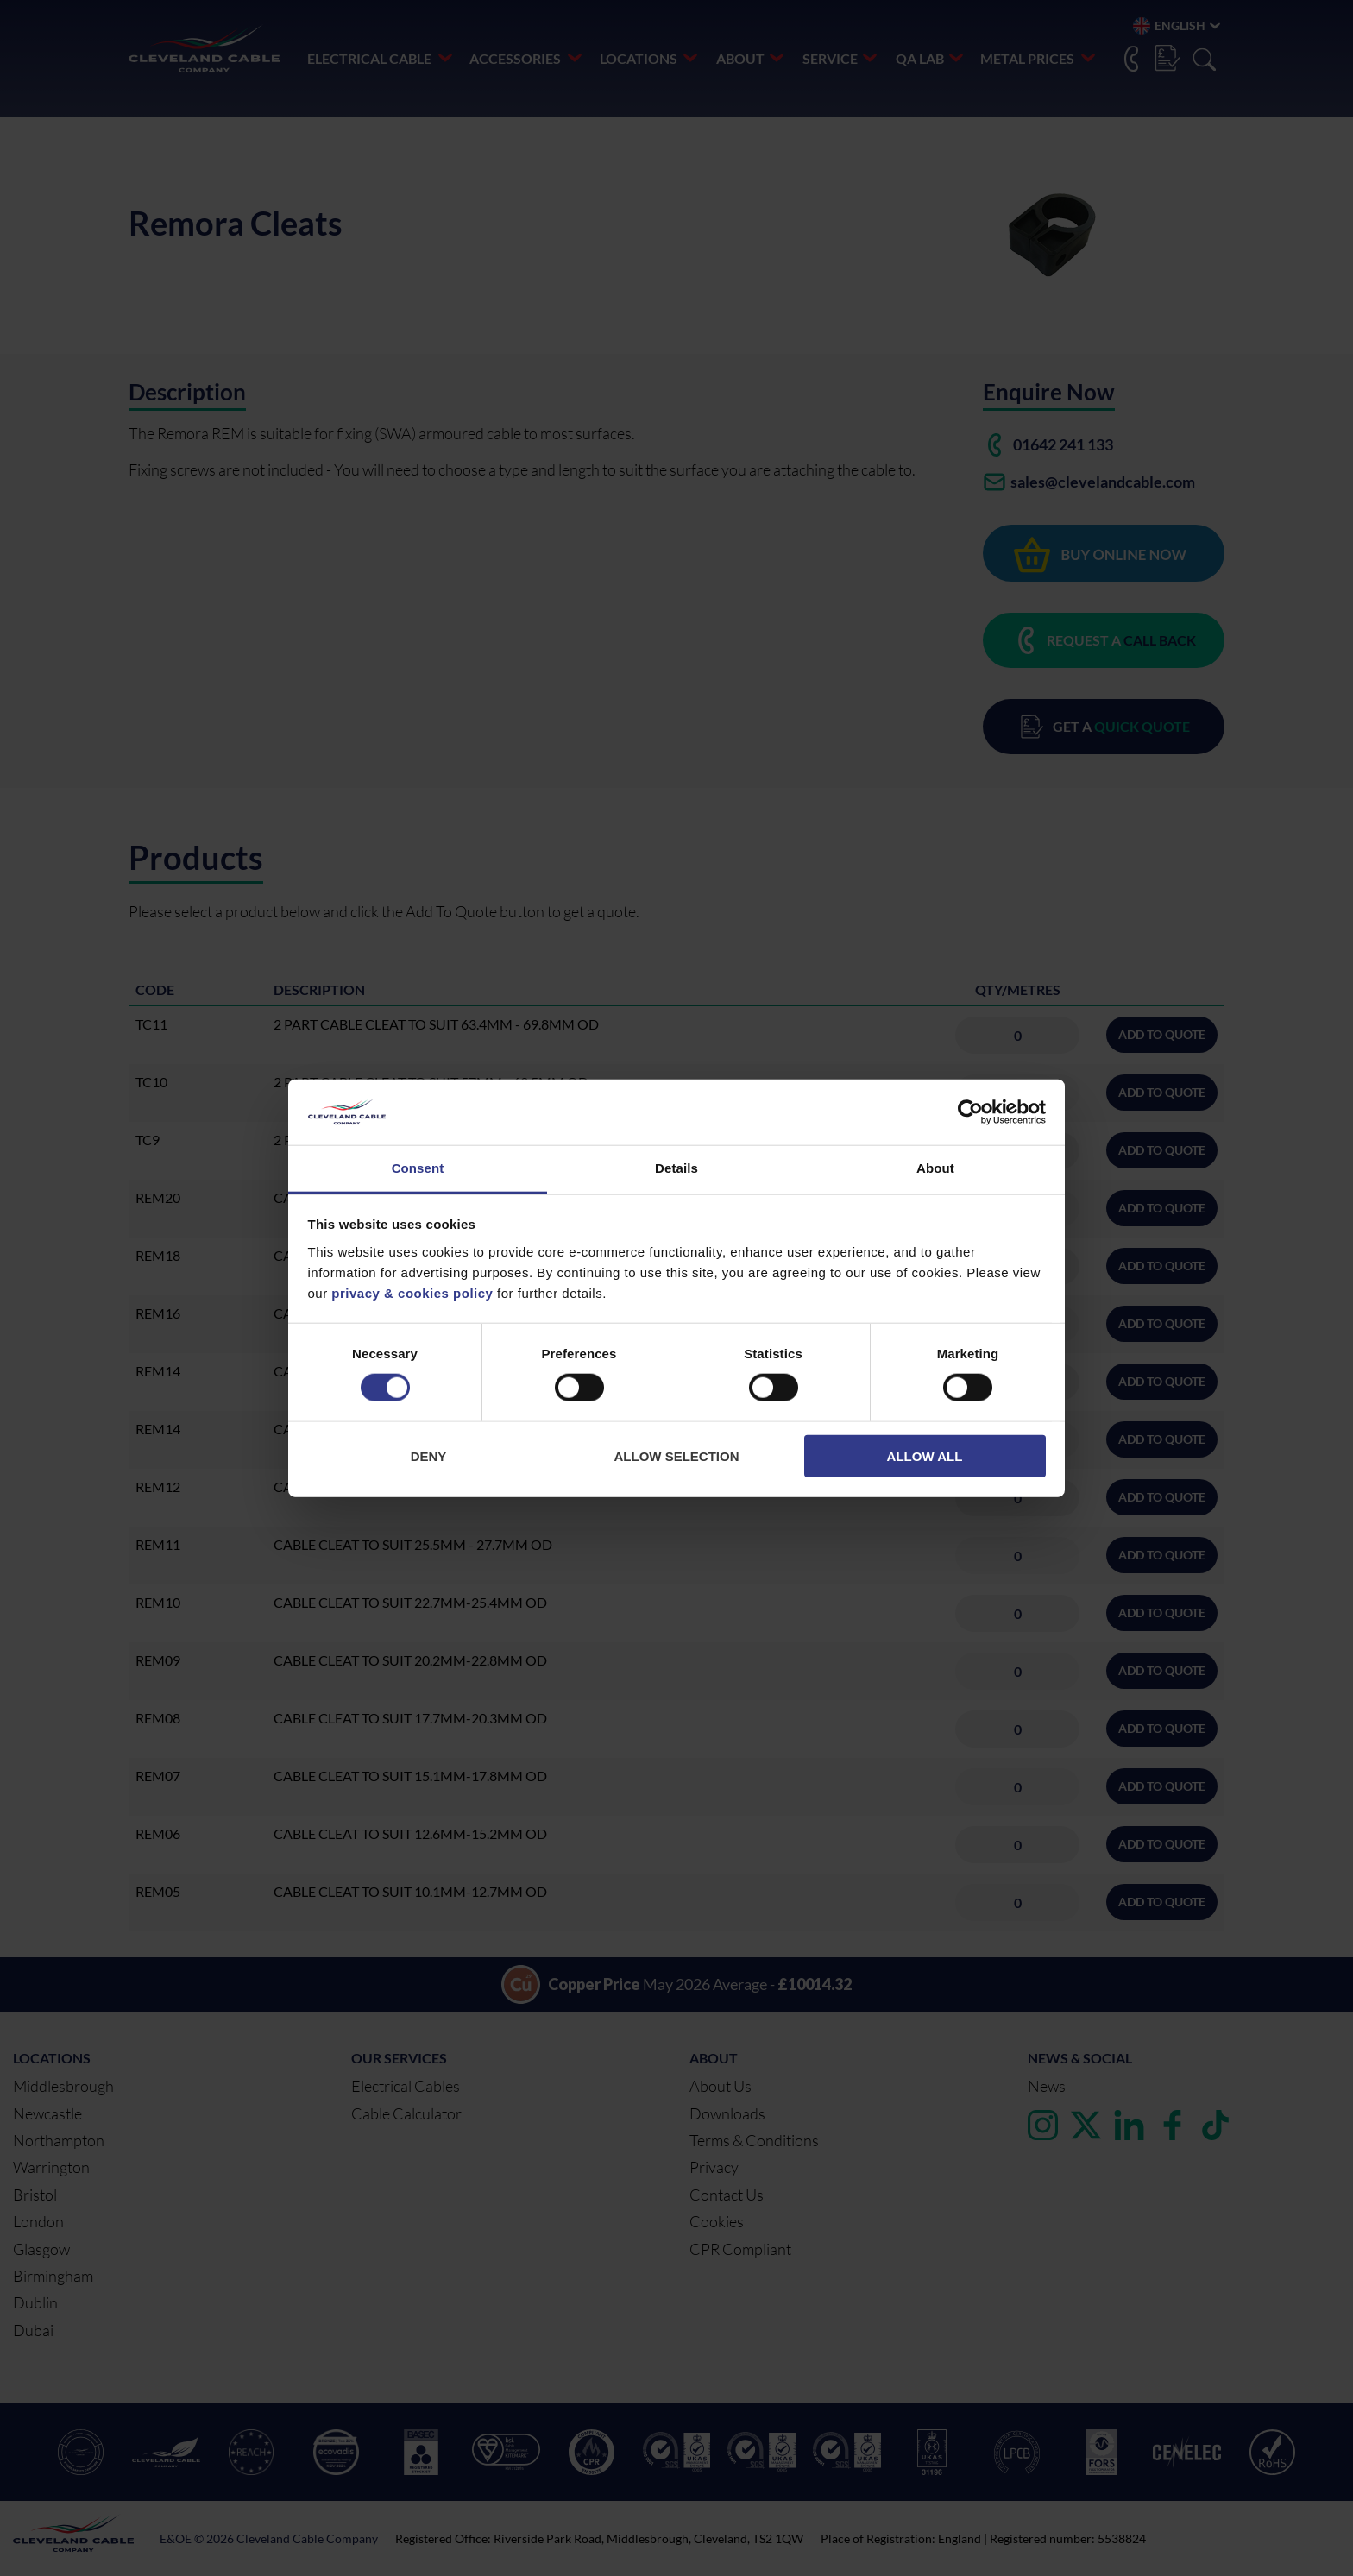  What do you see at coordinates (412, 1293) in the screenshot?
I see `privacy & cookies policy` at bounding box center [412, 1293].